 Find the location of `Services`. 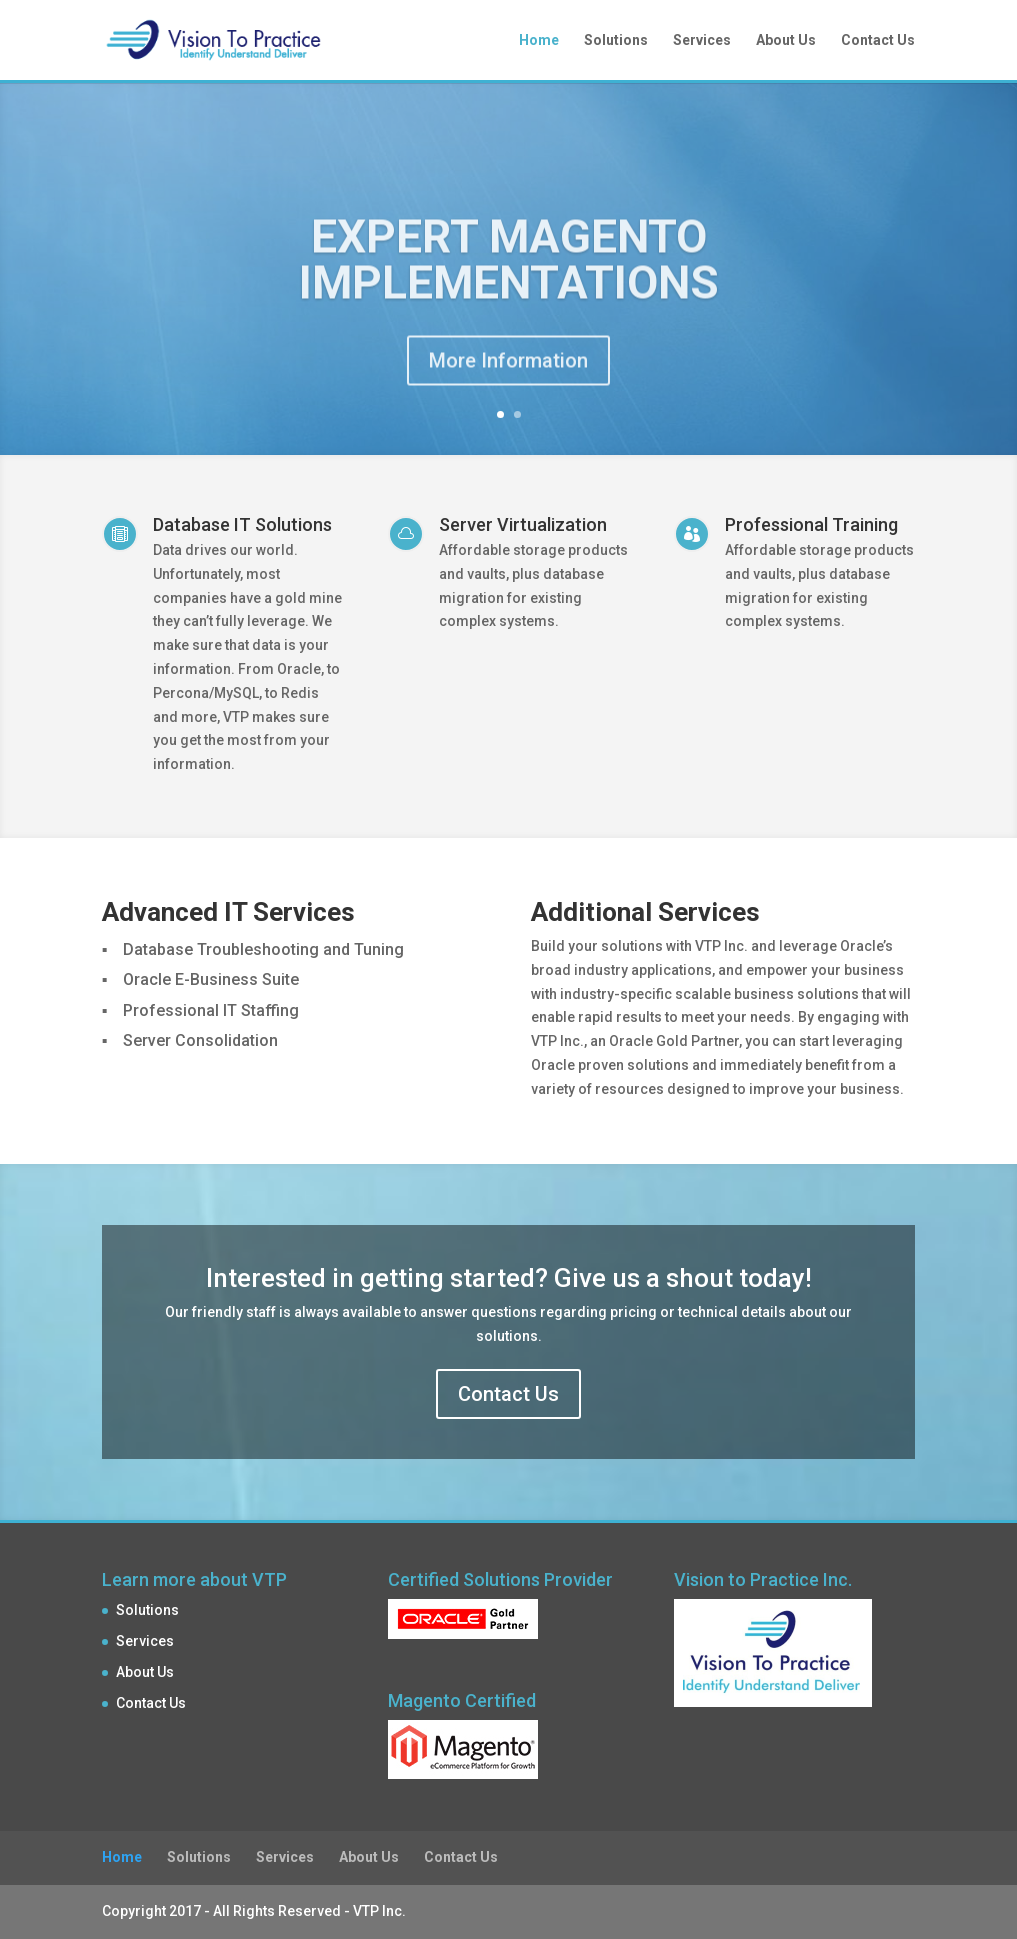

Services is located at coordinates (702, 40).